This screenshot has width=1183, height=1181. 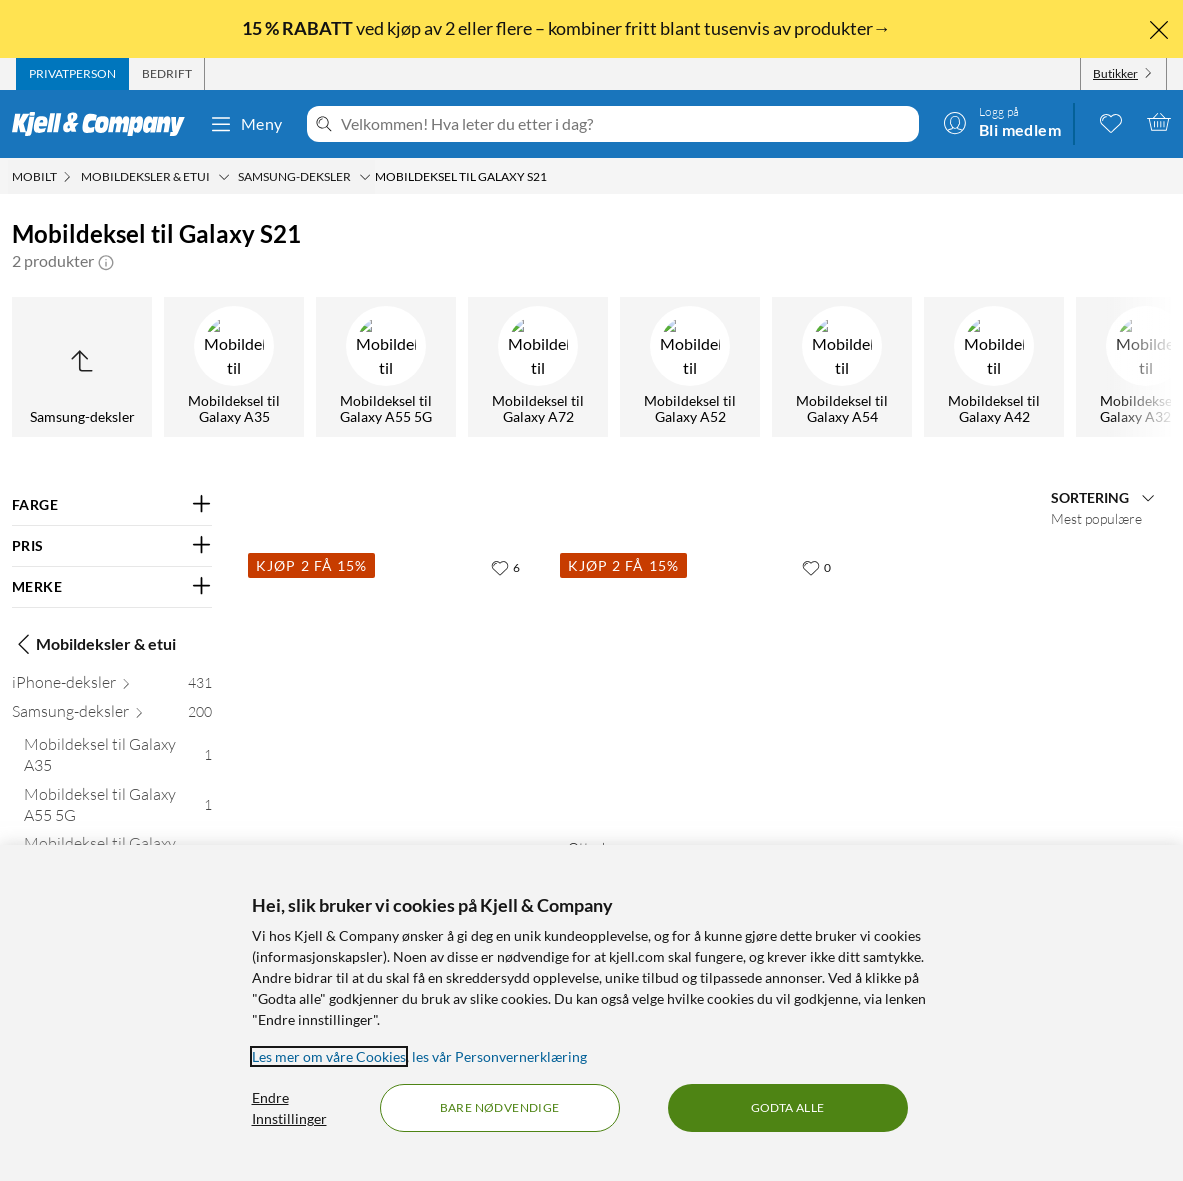 I want to click on [Filter på: FARGE], so click(x=112, y=505).